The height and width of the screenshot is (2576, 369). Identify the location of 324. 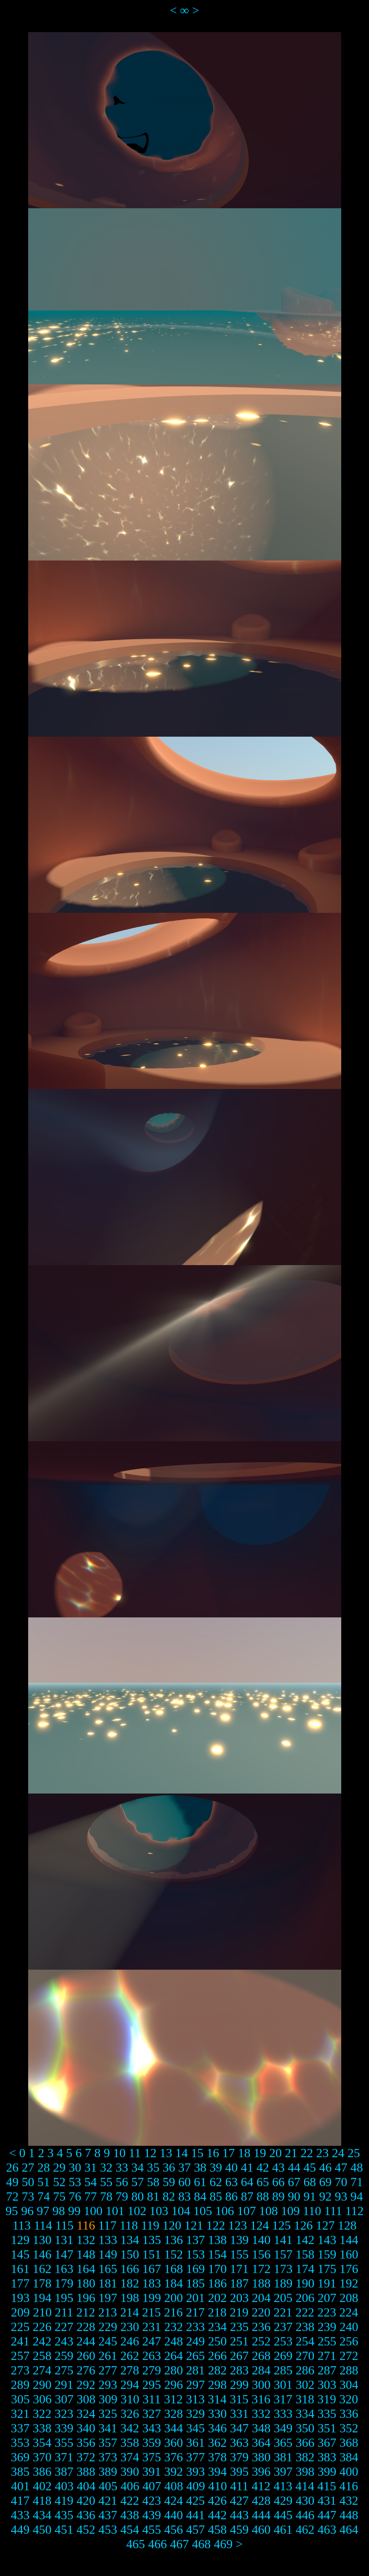
(86, 2414).